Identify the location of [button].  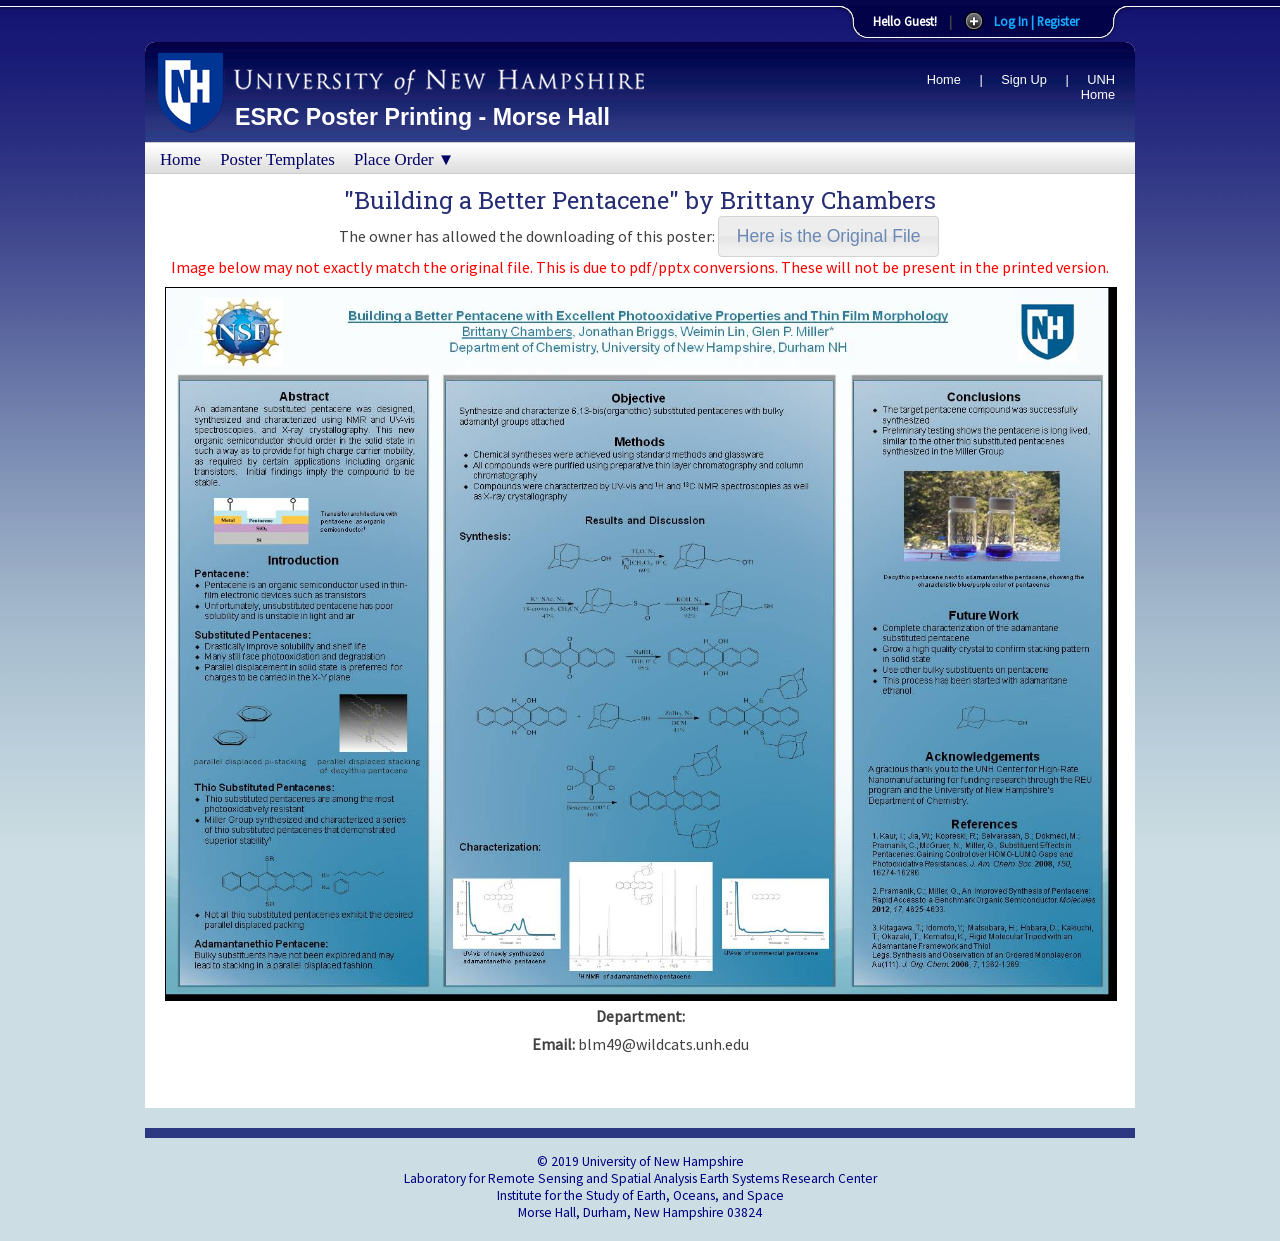
(828, 236).